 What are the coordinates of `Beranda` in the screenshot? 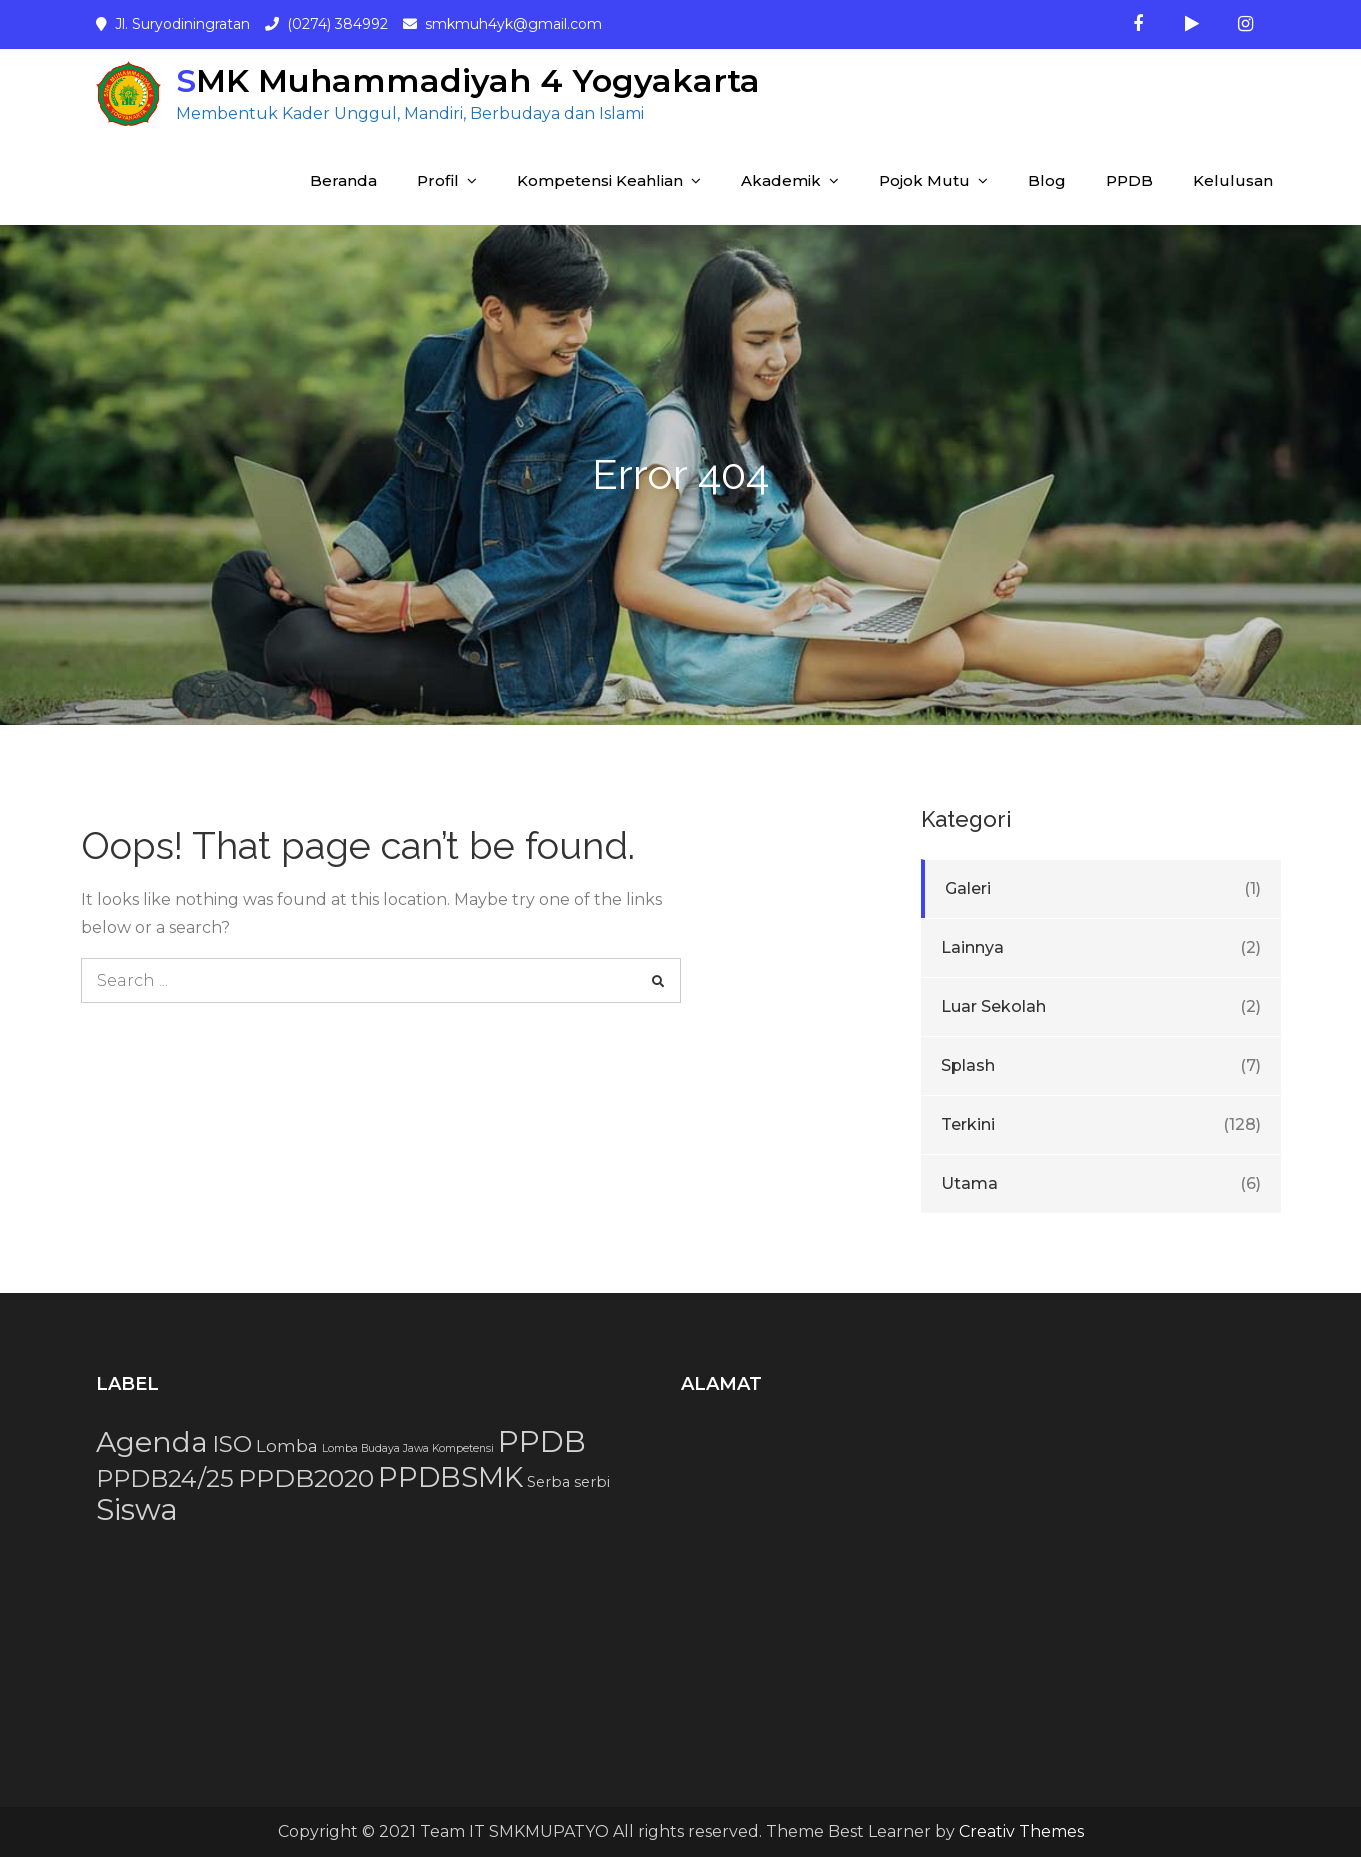 It's located at (343, 180).